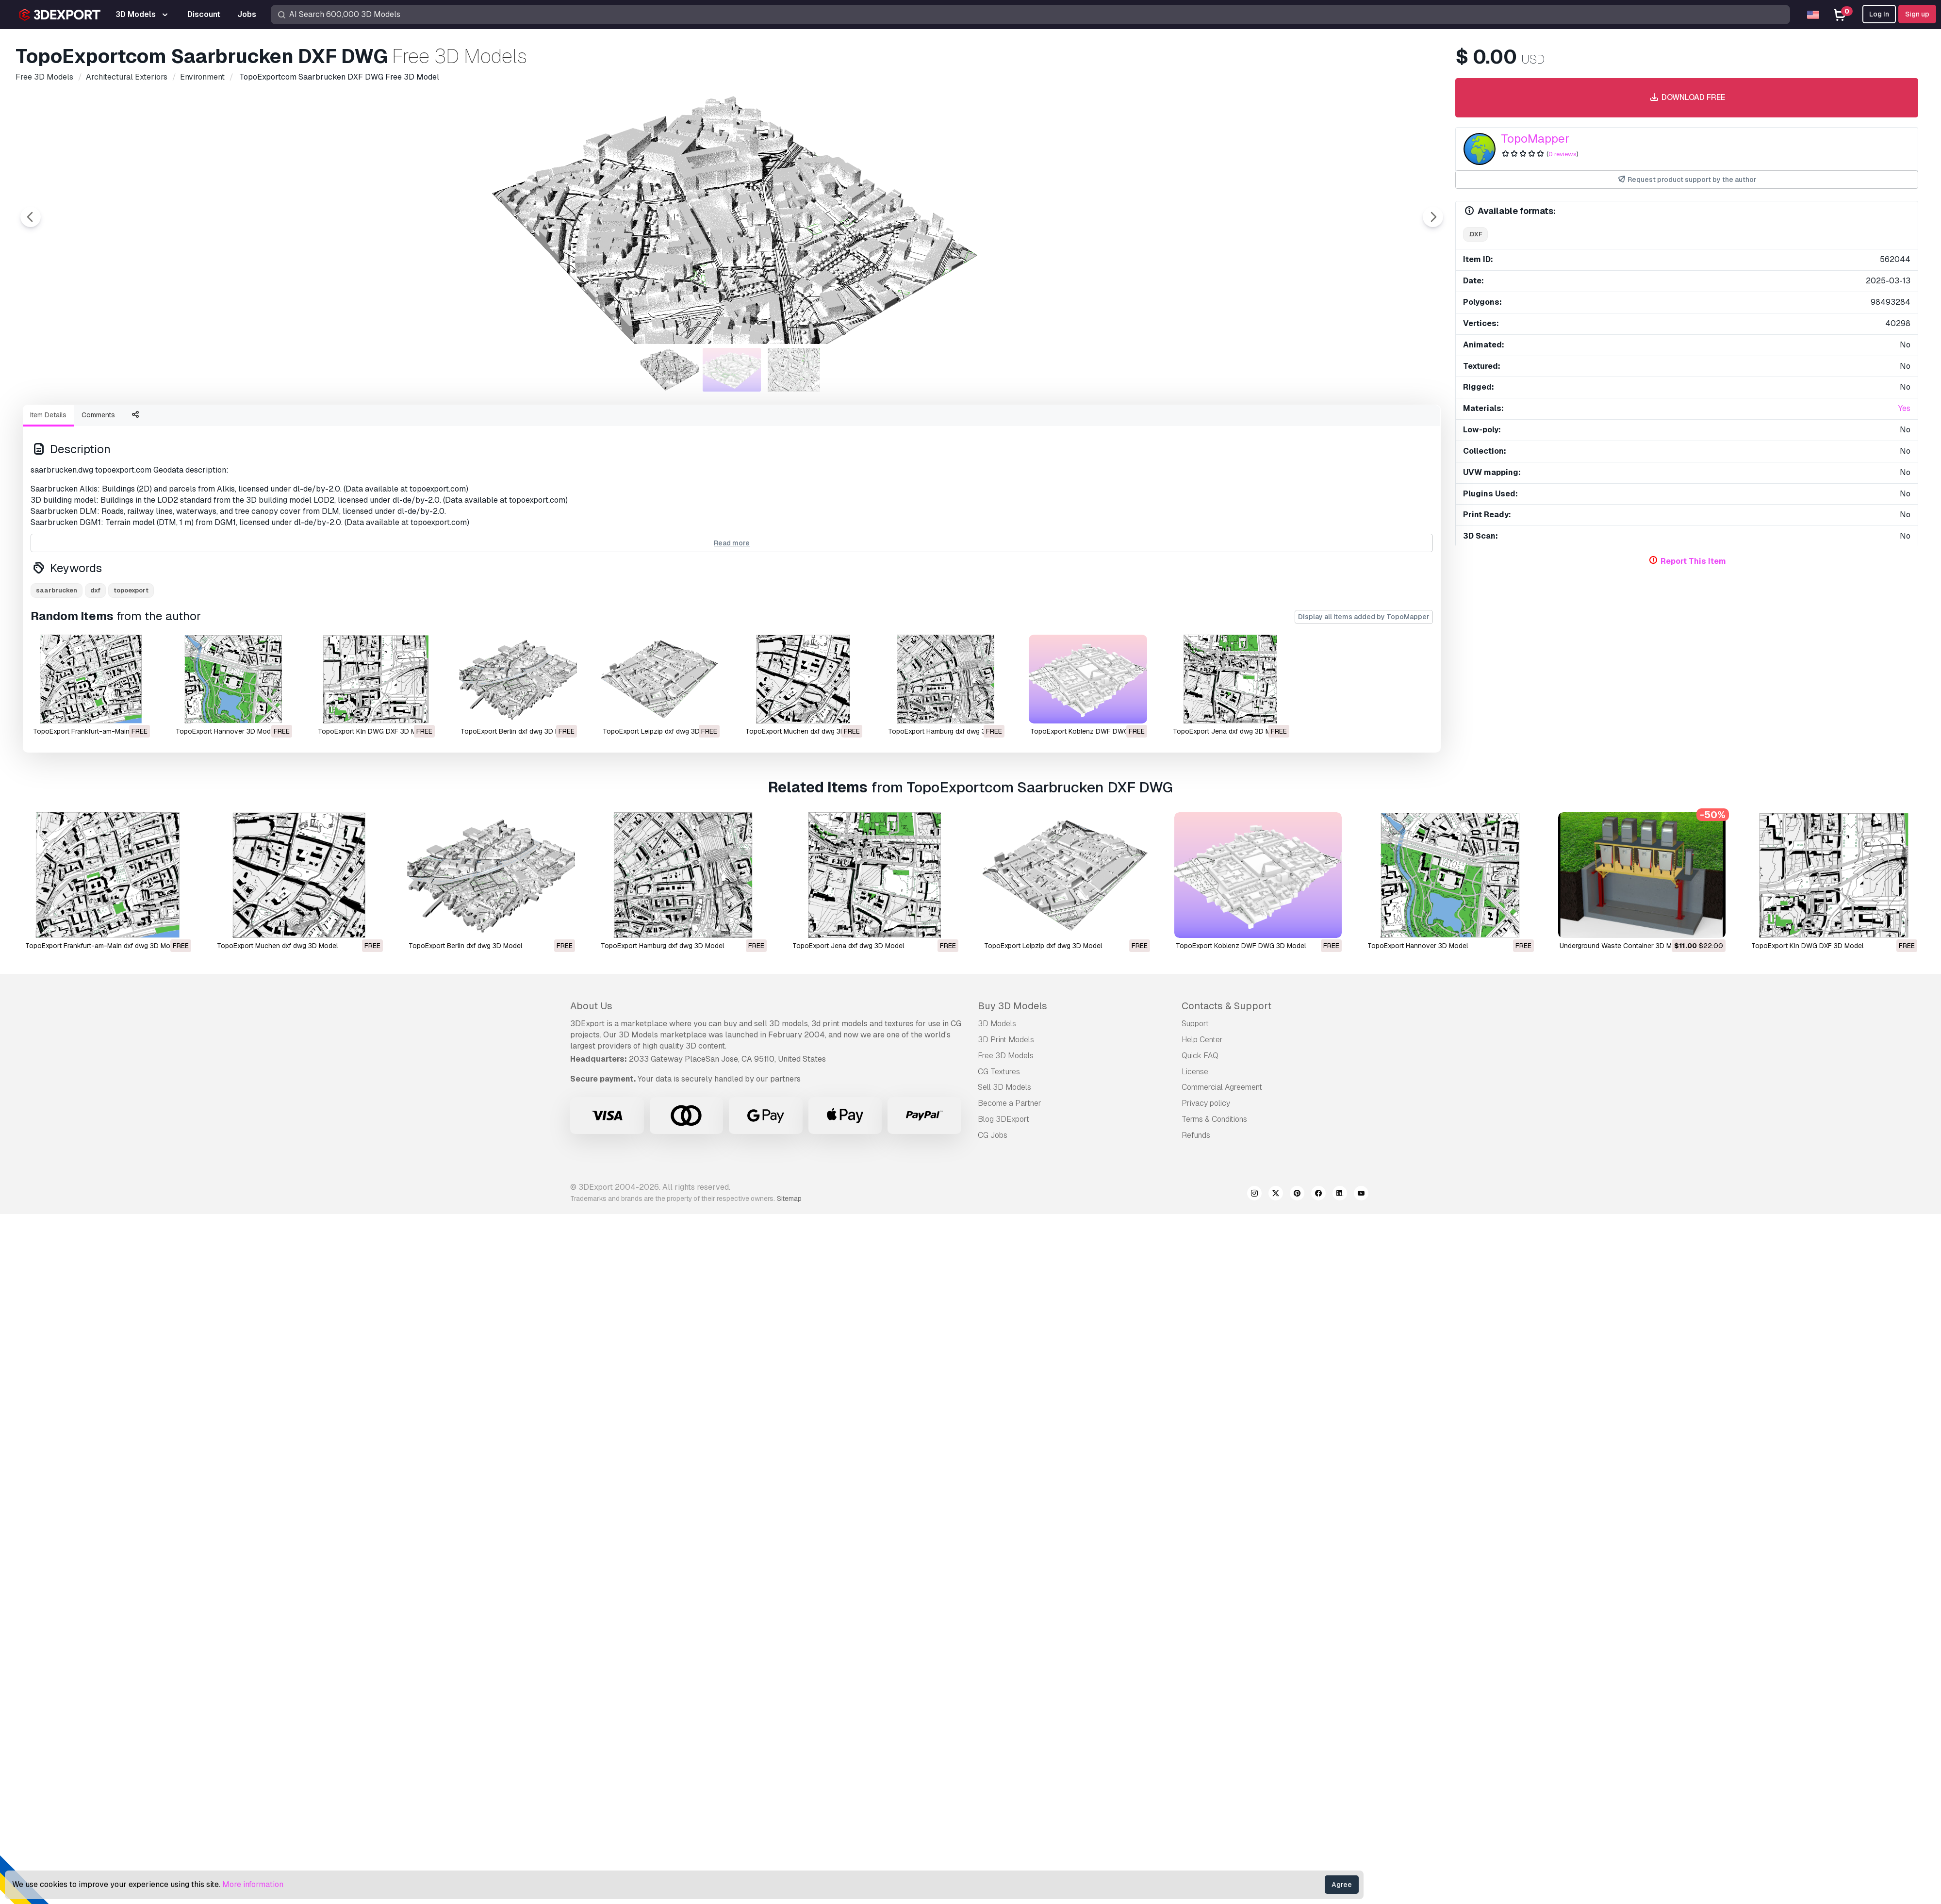 The width and height of the screenshot is (1941, 1904). What do you see at coordinates (1226, 1006) in the screenshot?
I see `Contacts & Support` at bounding box center [1226, 1006].